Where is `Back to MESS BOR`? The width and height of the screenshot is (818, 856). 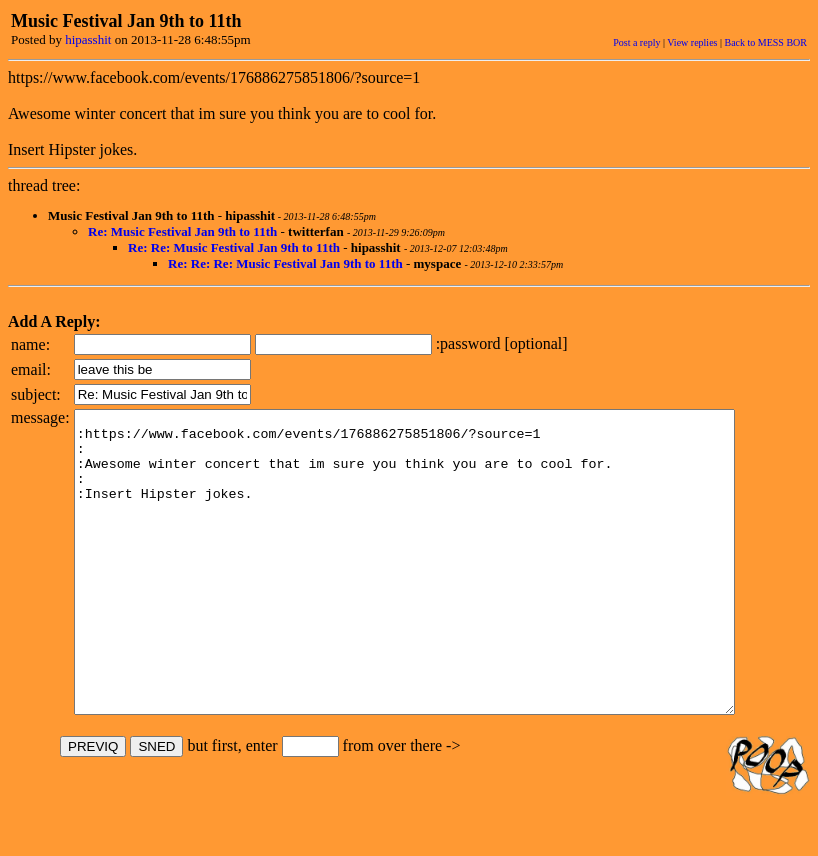
Back to MESS BOR is located at coordinates (765, 42).